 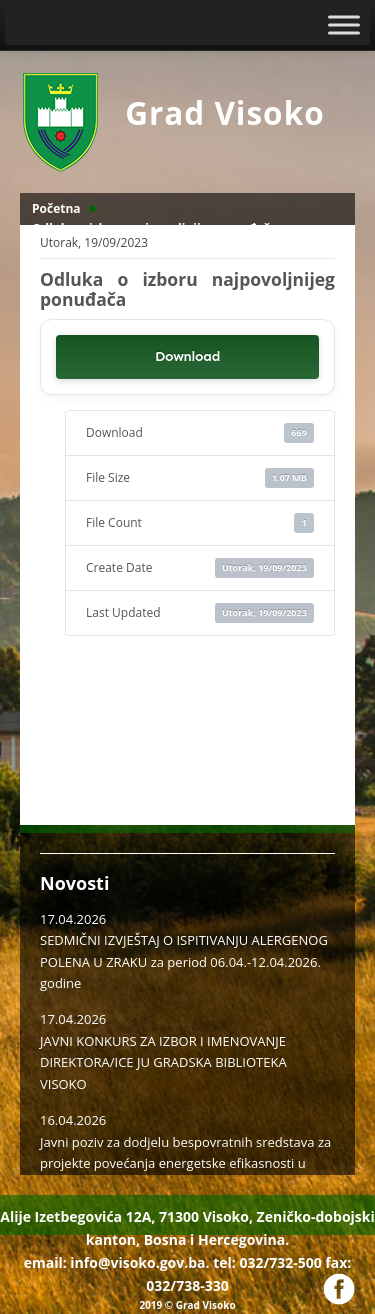 What do you see at coordinates (154, 228) in the screenshot?
I see `Odluka o izboru najpovoljnijeg ponuđača` at bounding box center [154, 228].